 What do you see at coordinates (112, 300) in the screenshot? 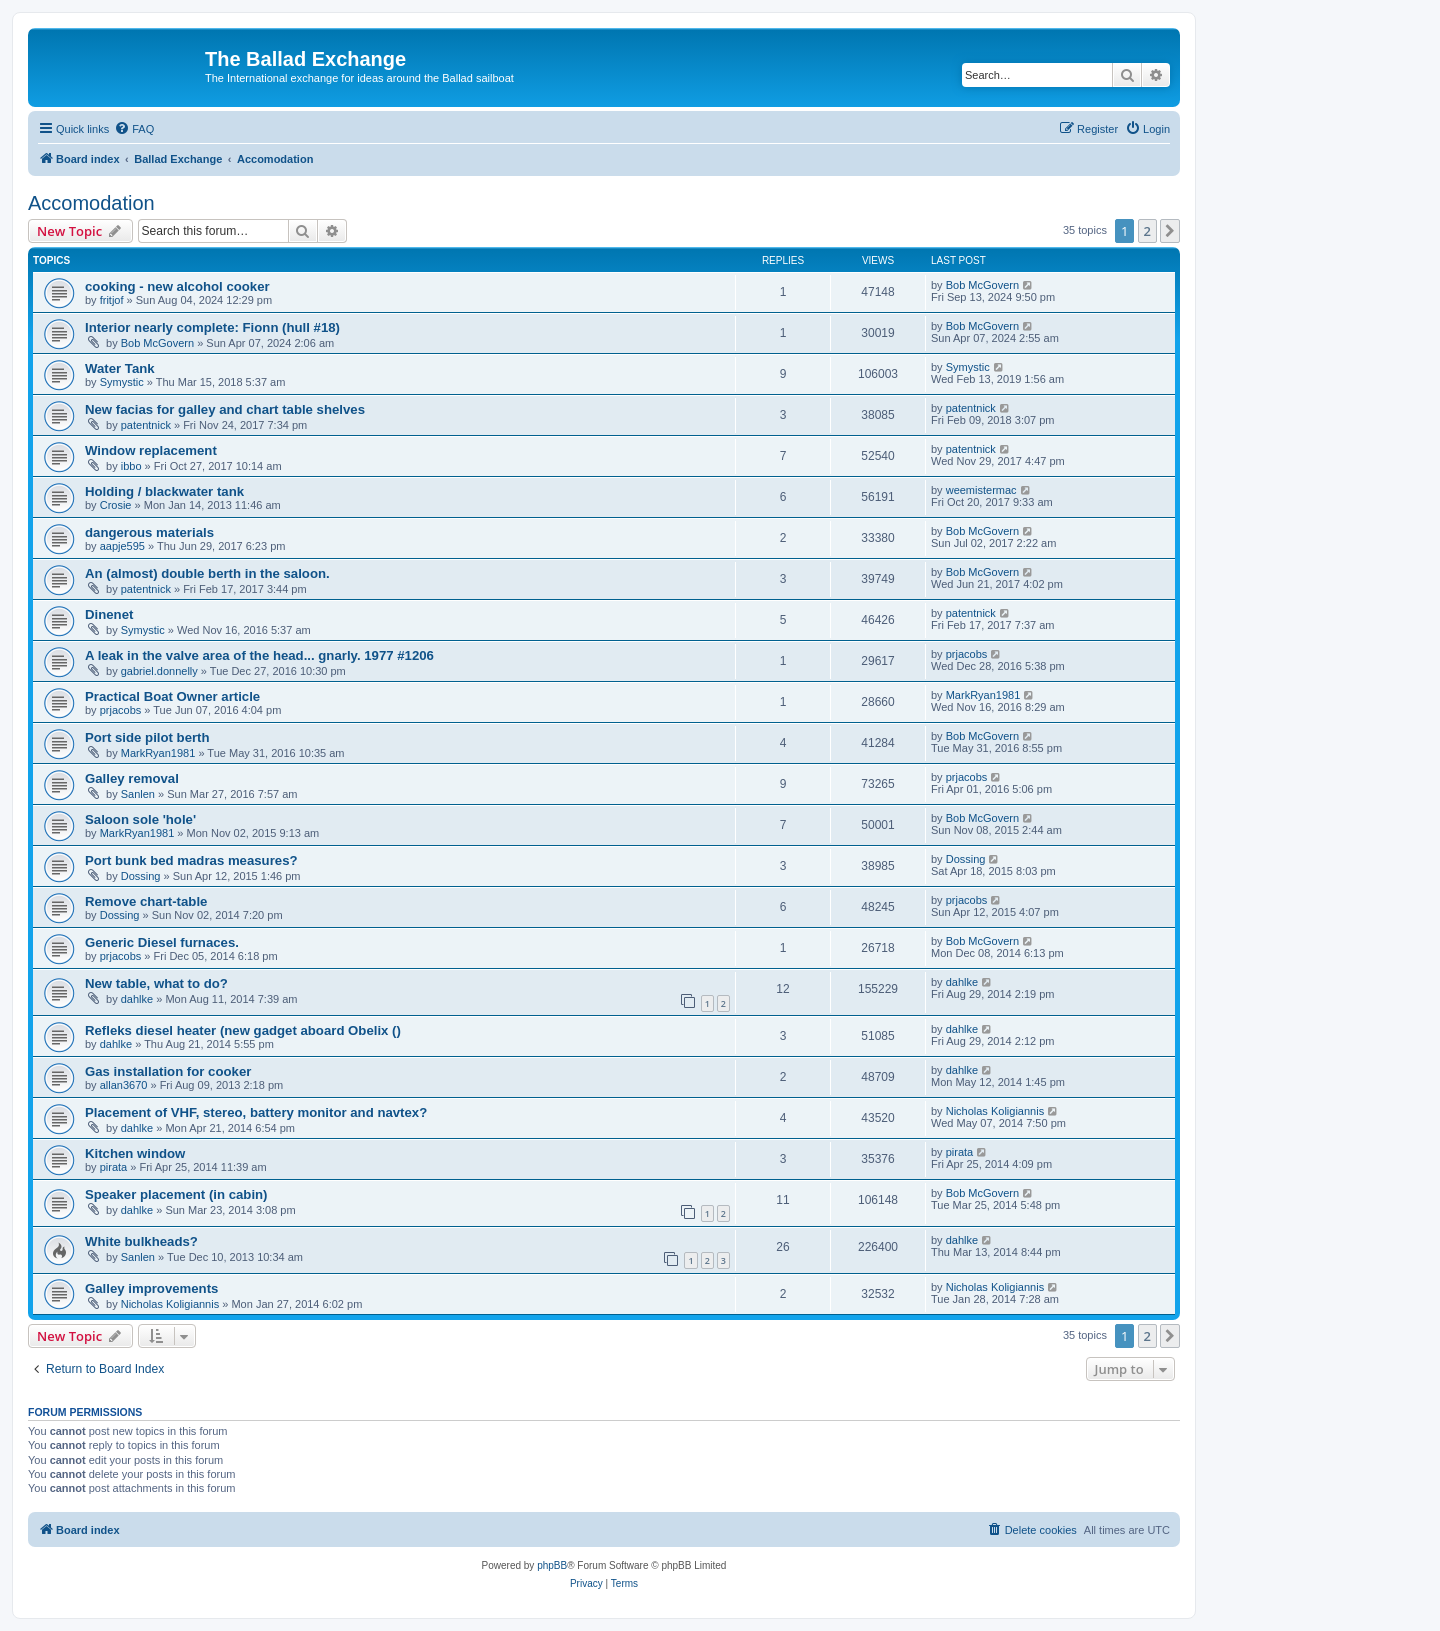
I see `fritjof` at bounding box center [112, 300].